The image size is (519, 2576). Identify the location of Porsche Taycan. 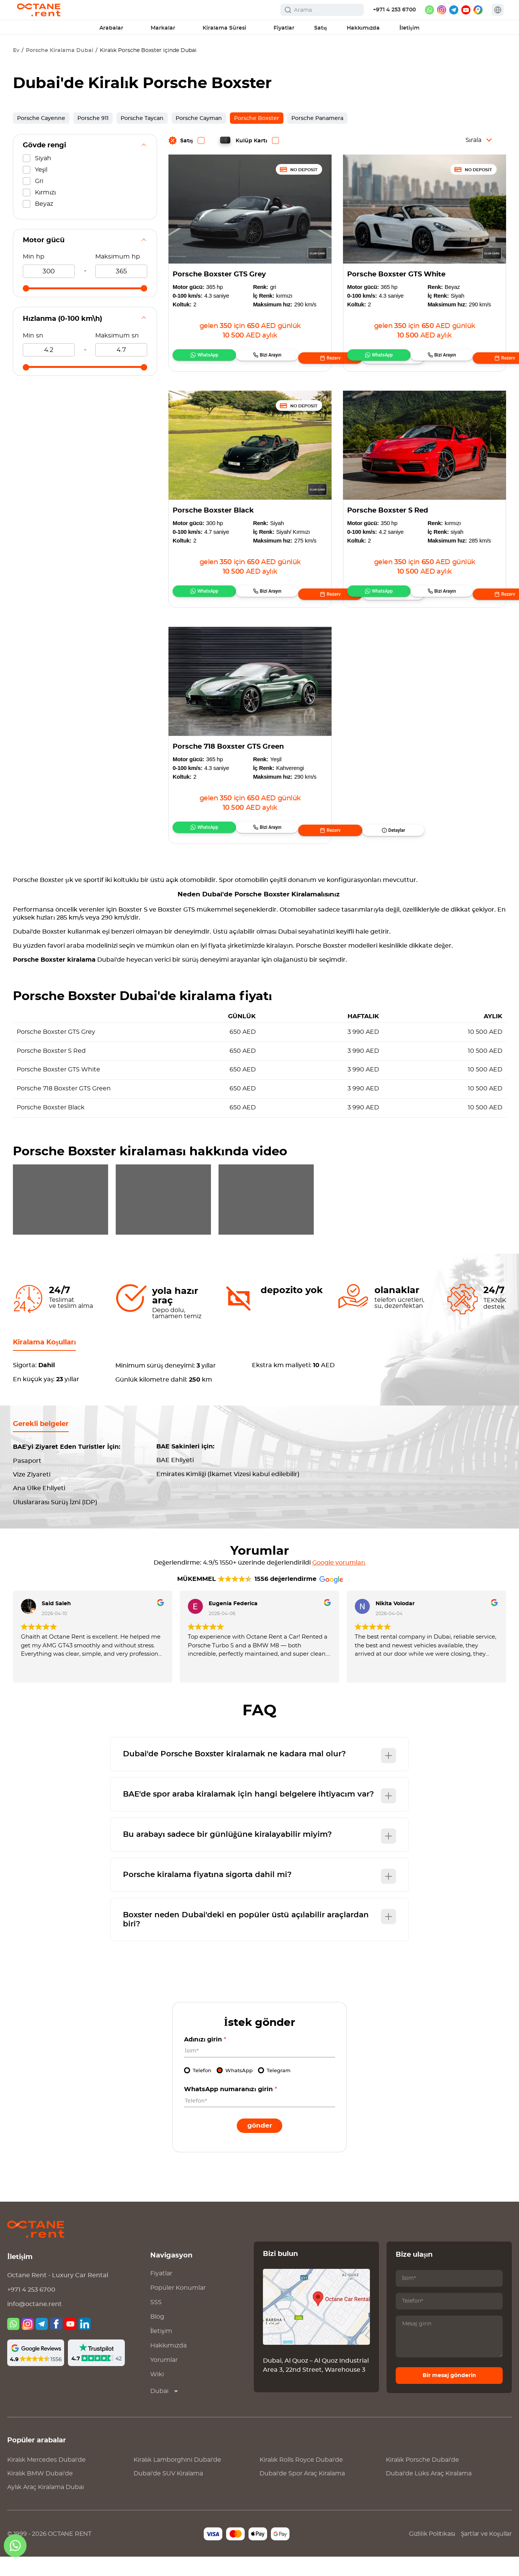
(142, 118).